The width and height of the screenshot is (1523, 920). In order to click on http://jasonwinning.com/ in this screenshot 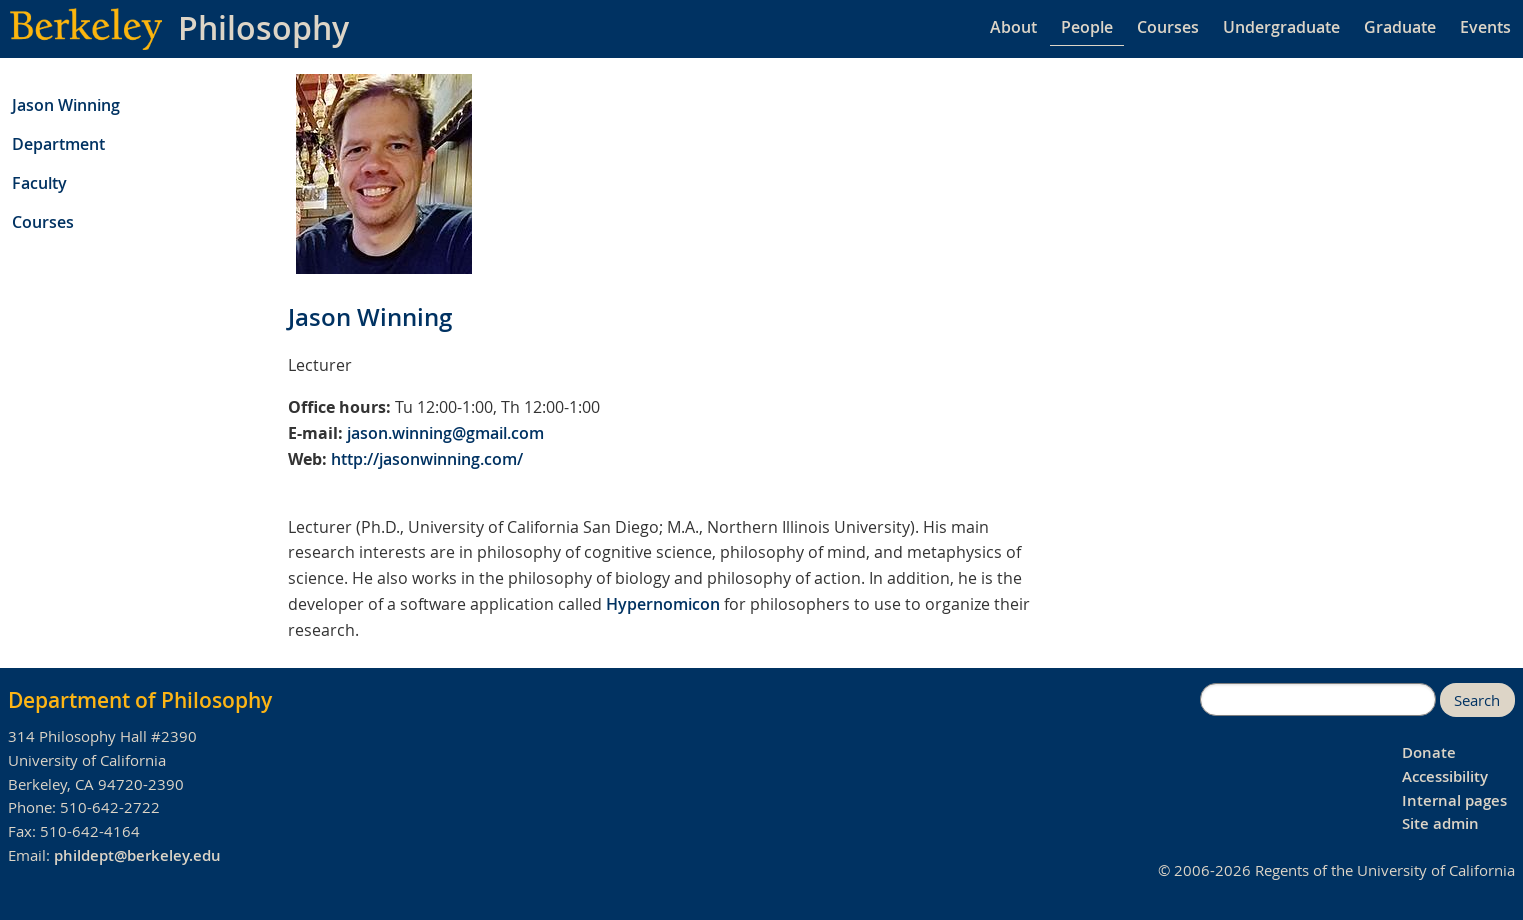, I will do `click(427, 459)`.